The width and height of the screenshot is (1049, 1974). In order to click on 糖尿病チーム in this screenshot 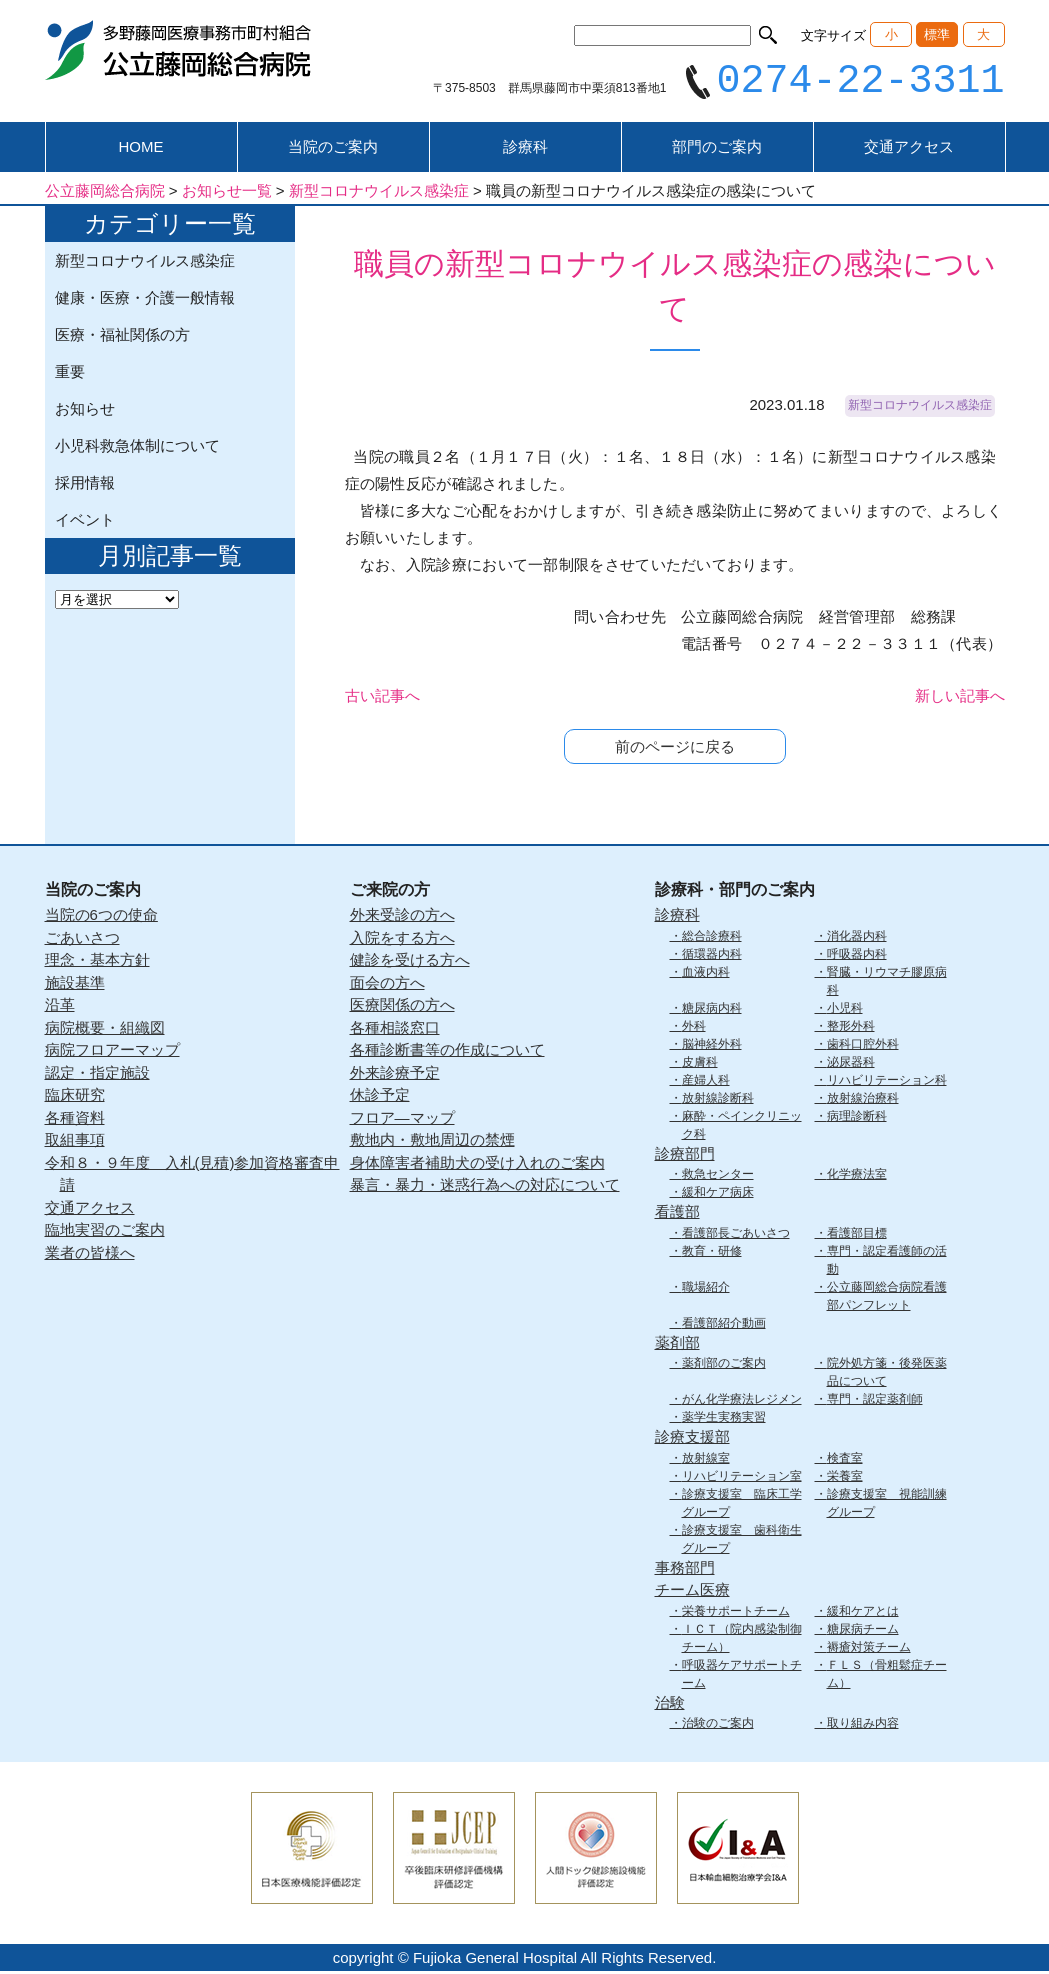, I will do `click(863, 1631)`.